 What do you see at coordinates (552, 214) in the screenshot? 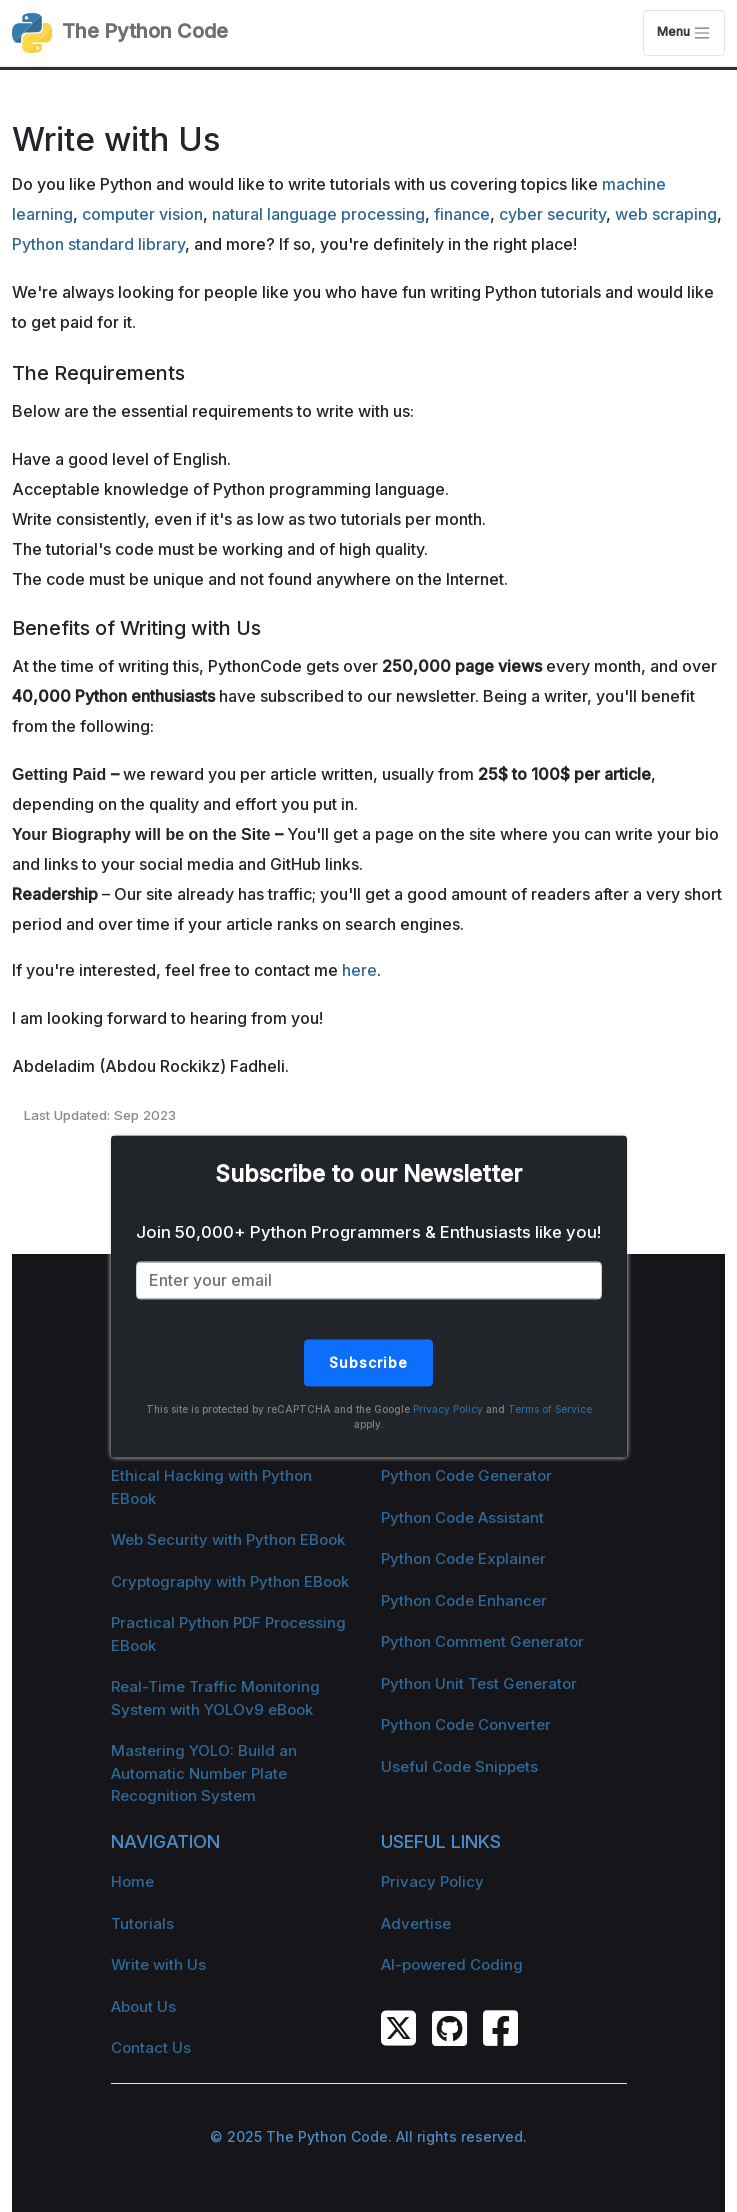
I see `cyber security` at bounding box center [552, 214].